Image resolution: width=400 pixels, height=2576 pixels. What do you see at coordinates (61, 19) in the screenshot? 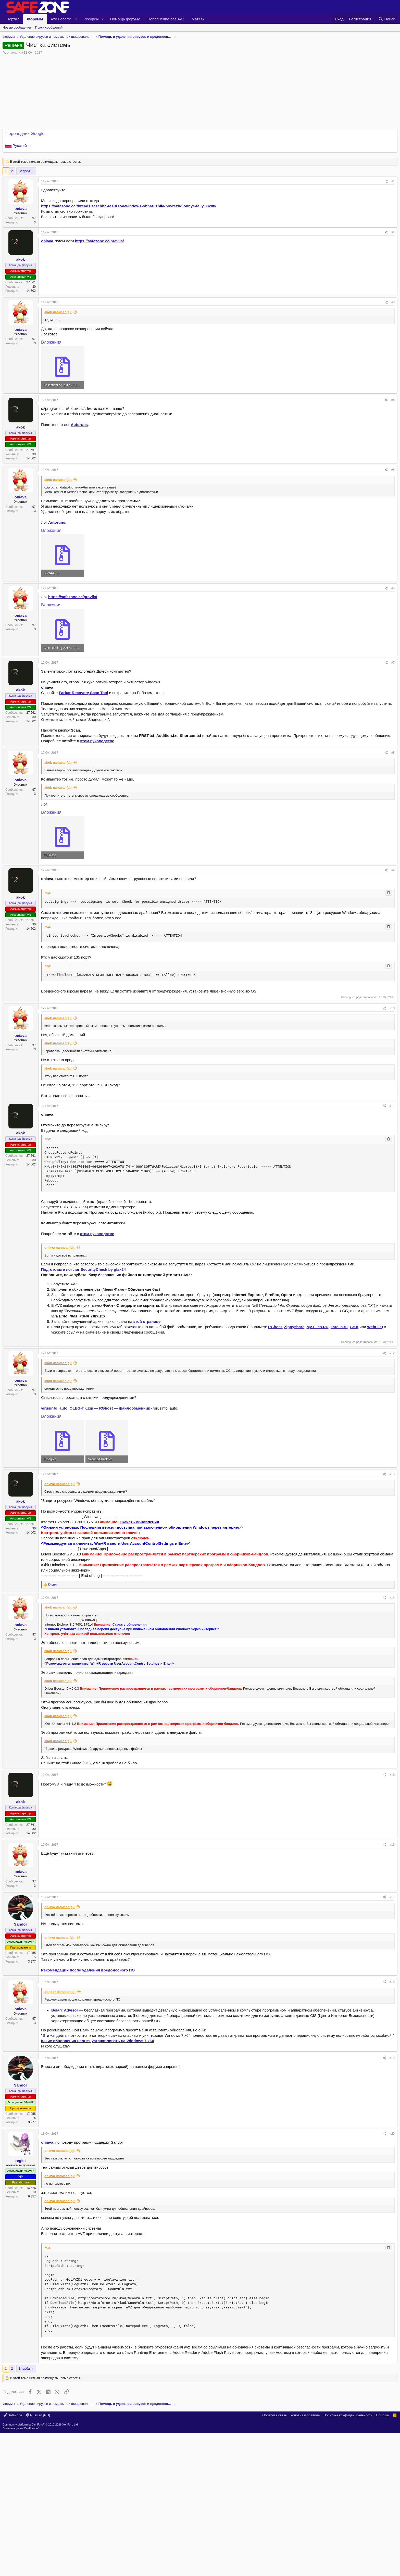
I see `Что нового?` at bounding box center [61, 19].